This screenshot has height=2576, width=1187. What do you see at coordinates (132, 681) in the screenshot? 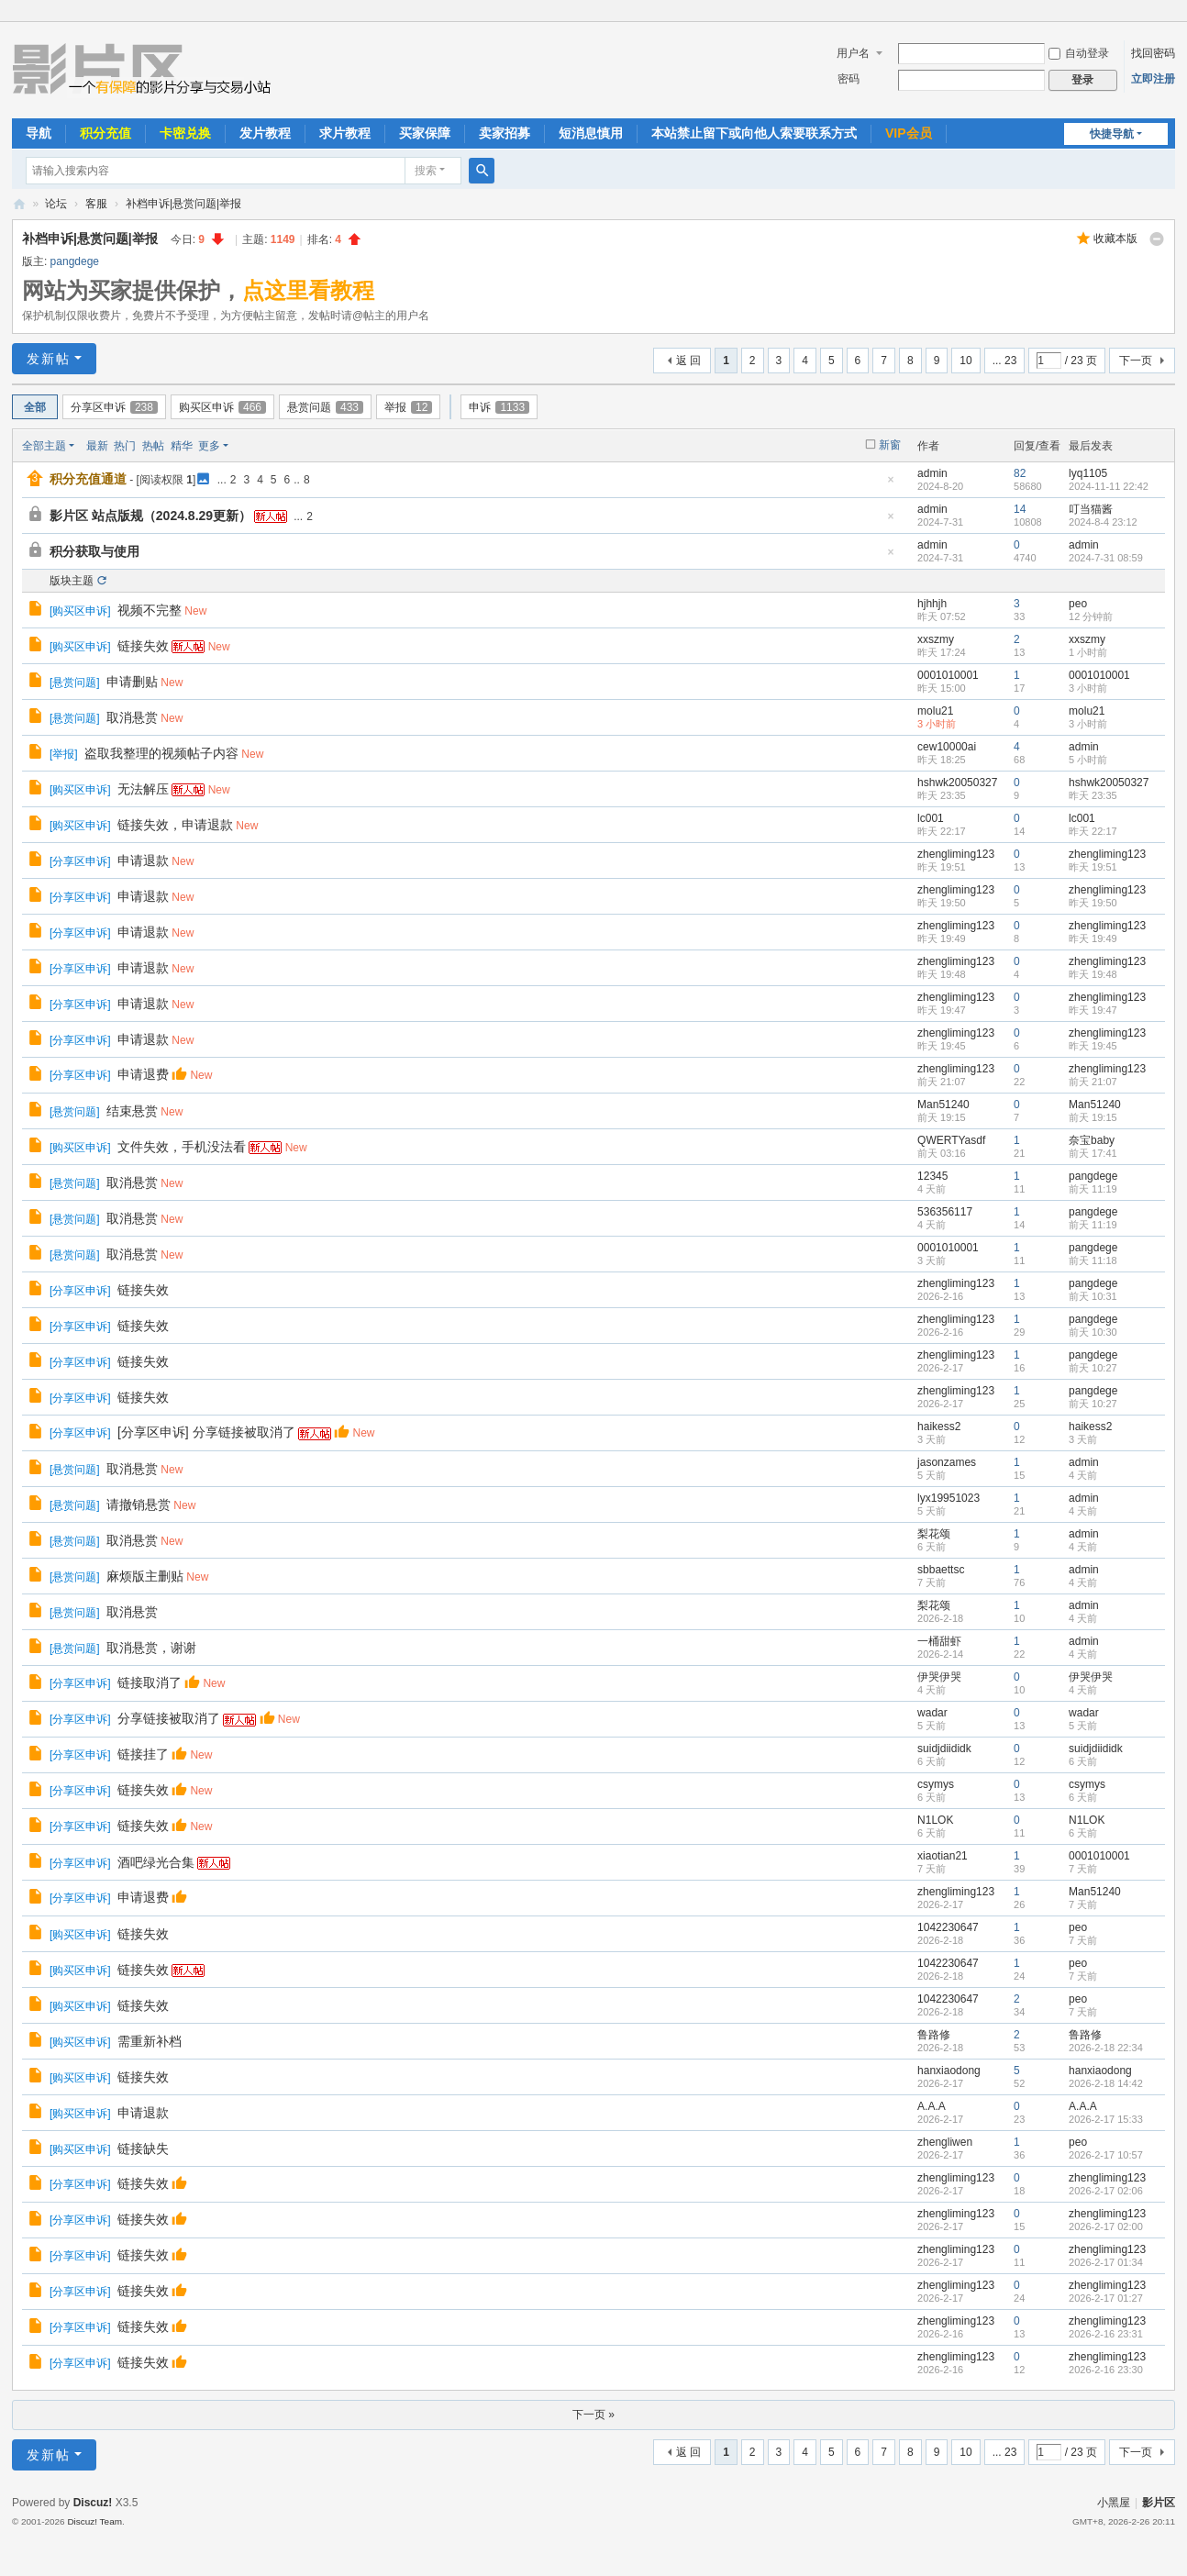
I see `申请删贴` at bounding box center [132, 681].